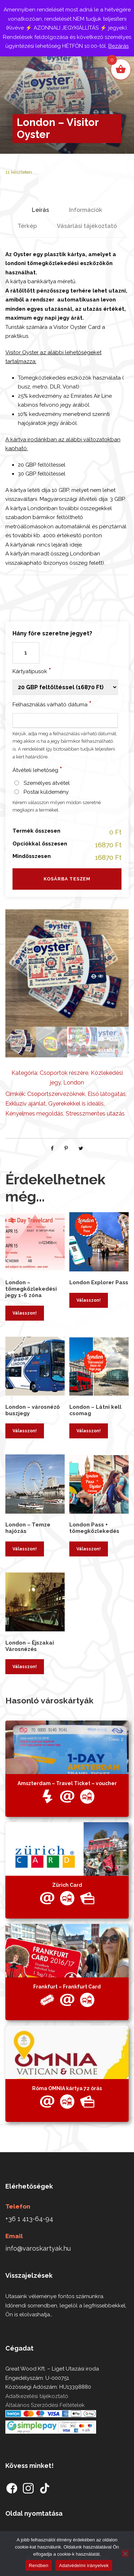  What do you see at coordinates (88, 1300) in the screenshot?
I see `Válasszon! [Kosárba: “London Explorer Pass”]` at bounding box center [88, 1300].